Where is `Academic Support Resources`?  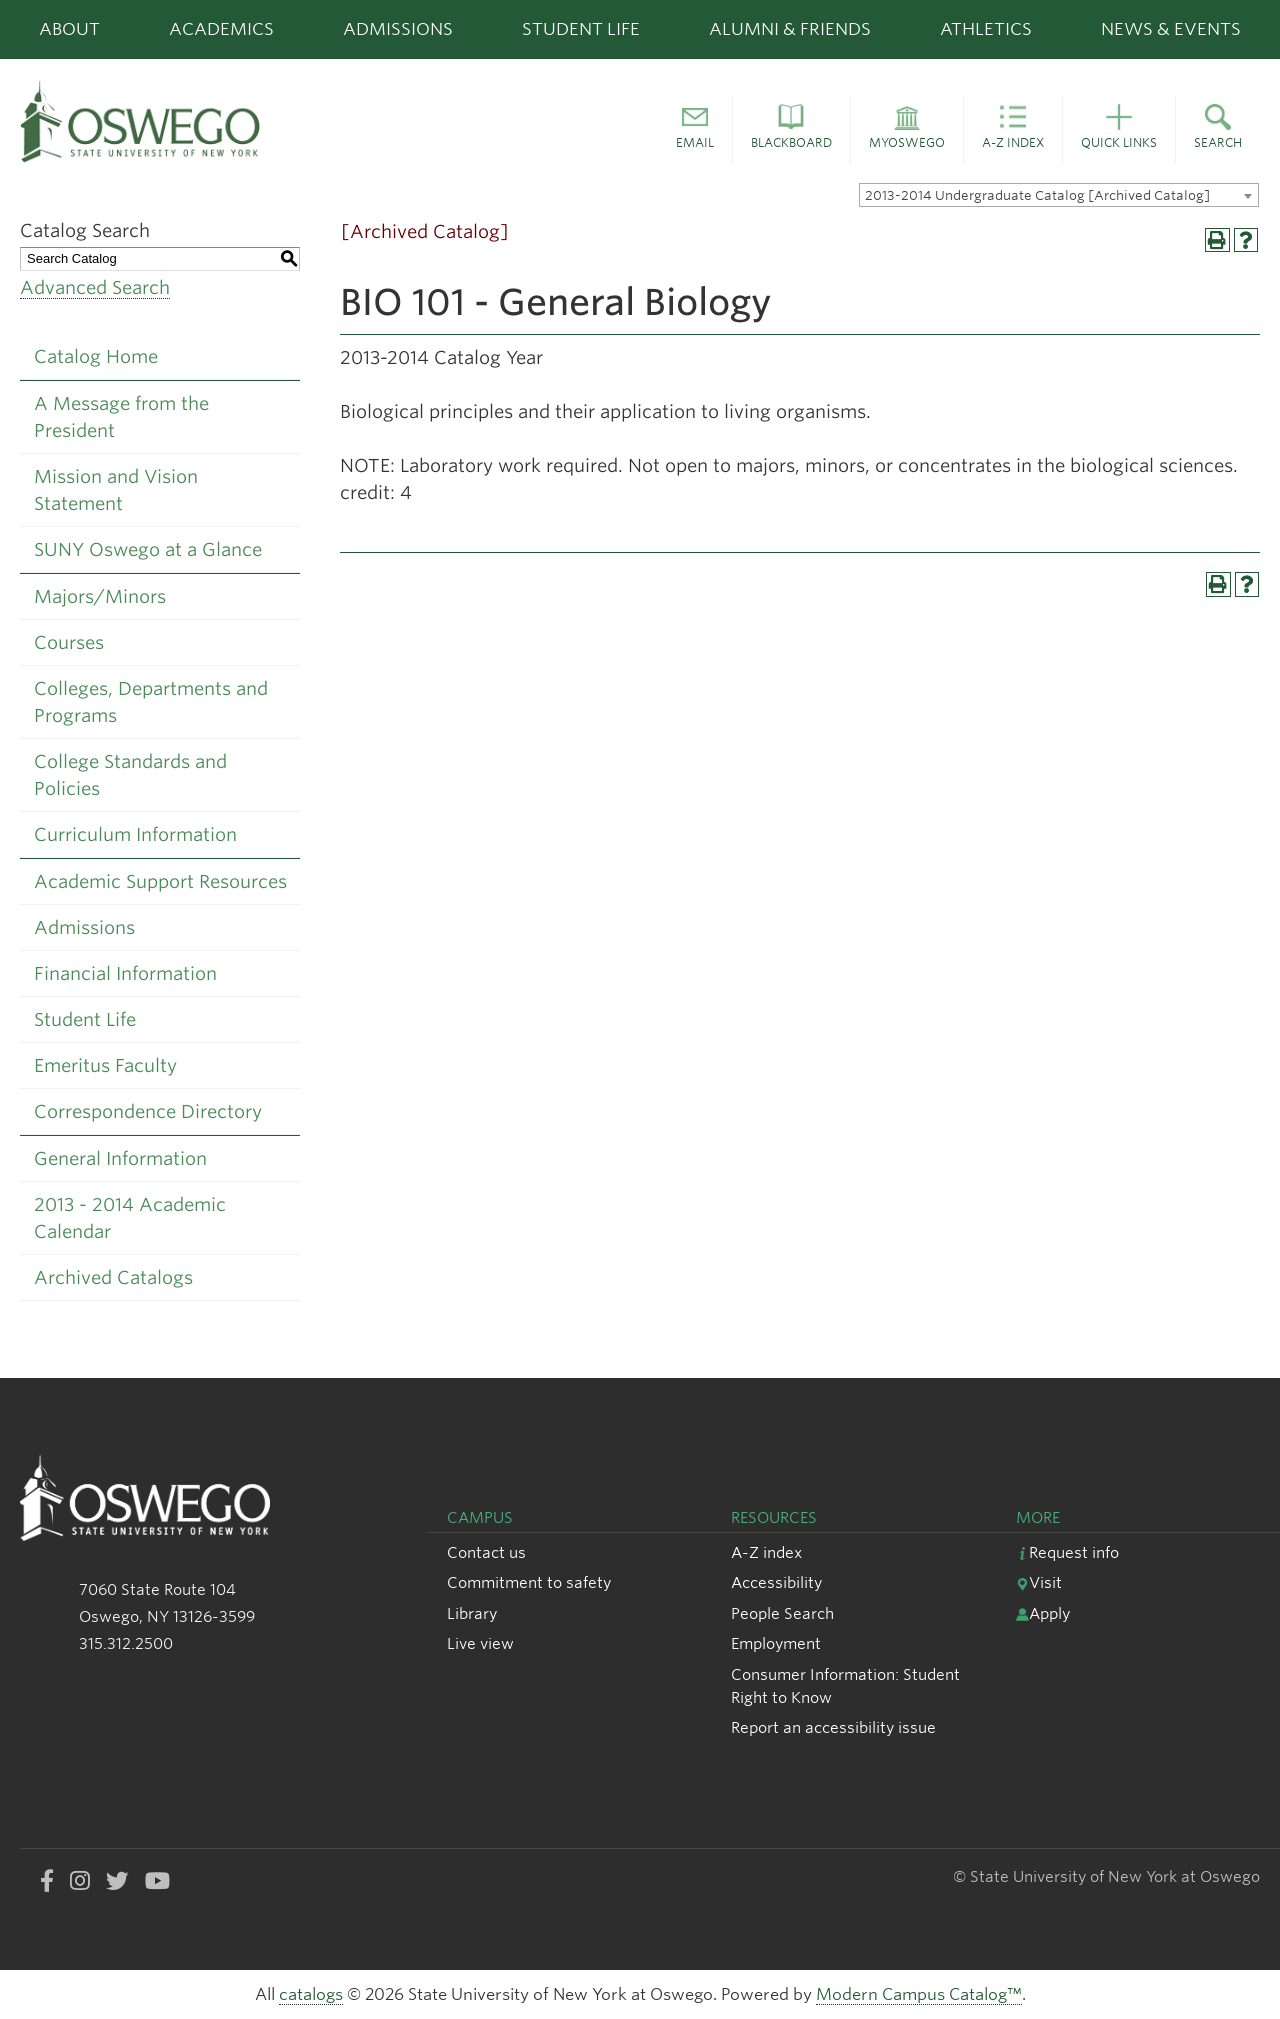 Academic Support Resources is located at coordinates (160, 881).